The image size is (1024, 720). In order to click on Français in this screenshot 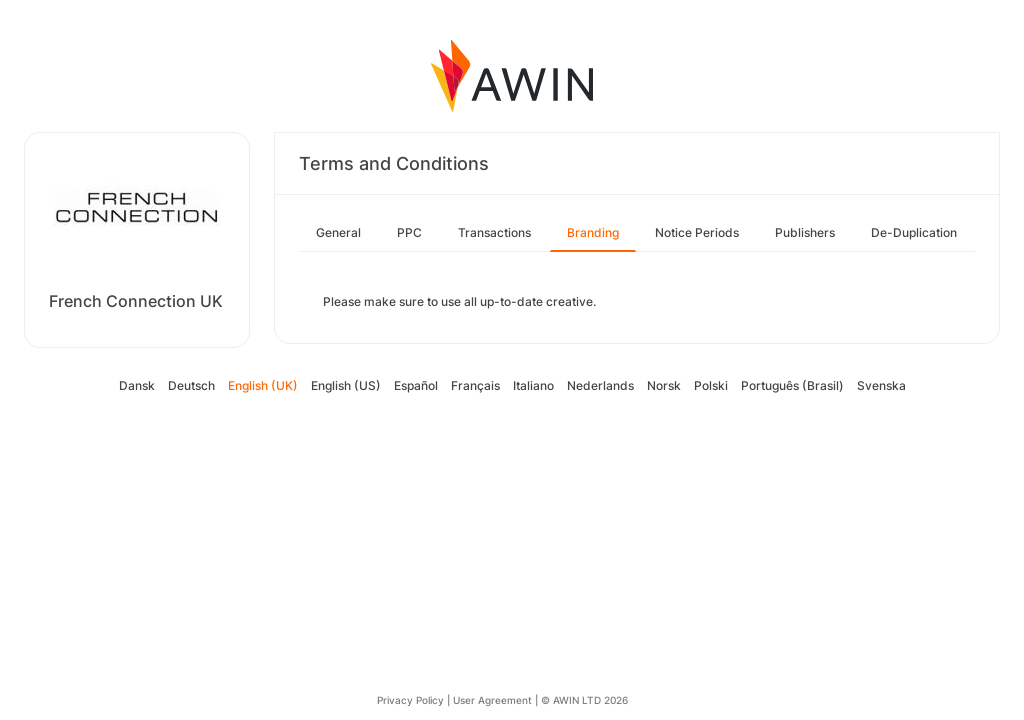, I will do `click(475, 385)`.